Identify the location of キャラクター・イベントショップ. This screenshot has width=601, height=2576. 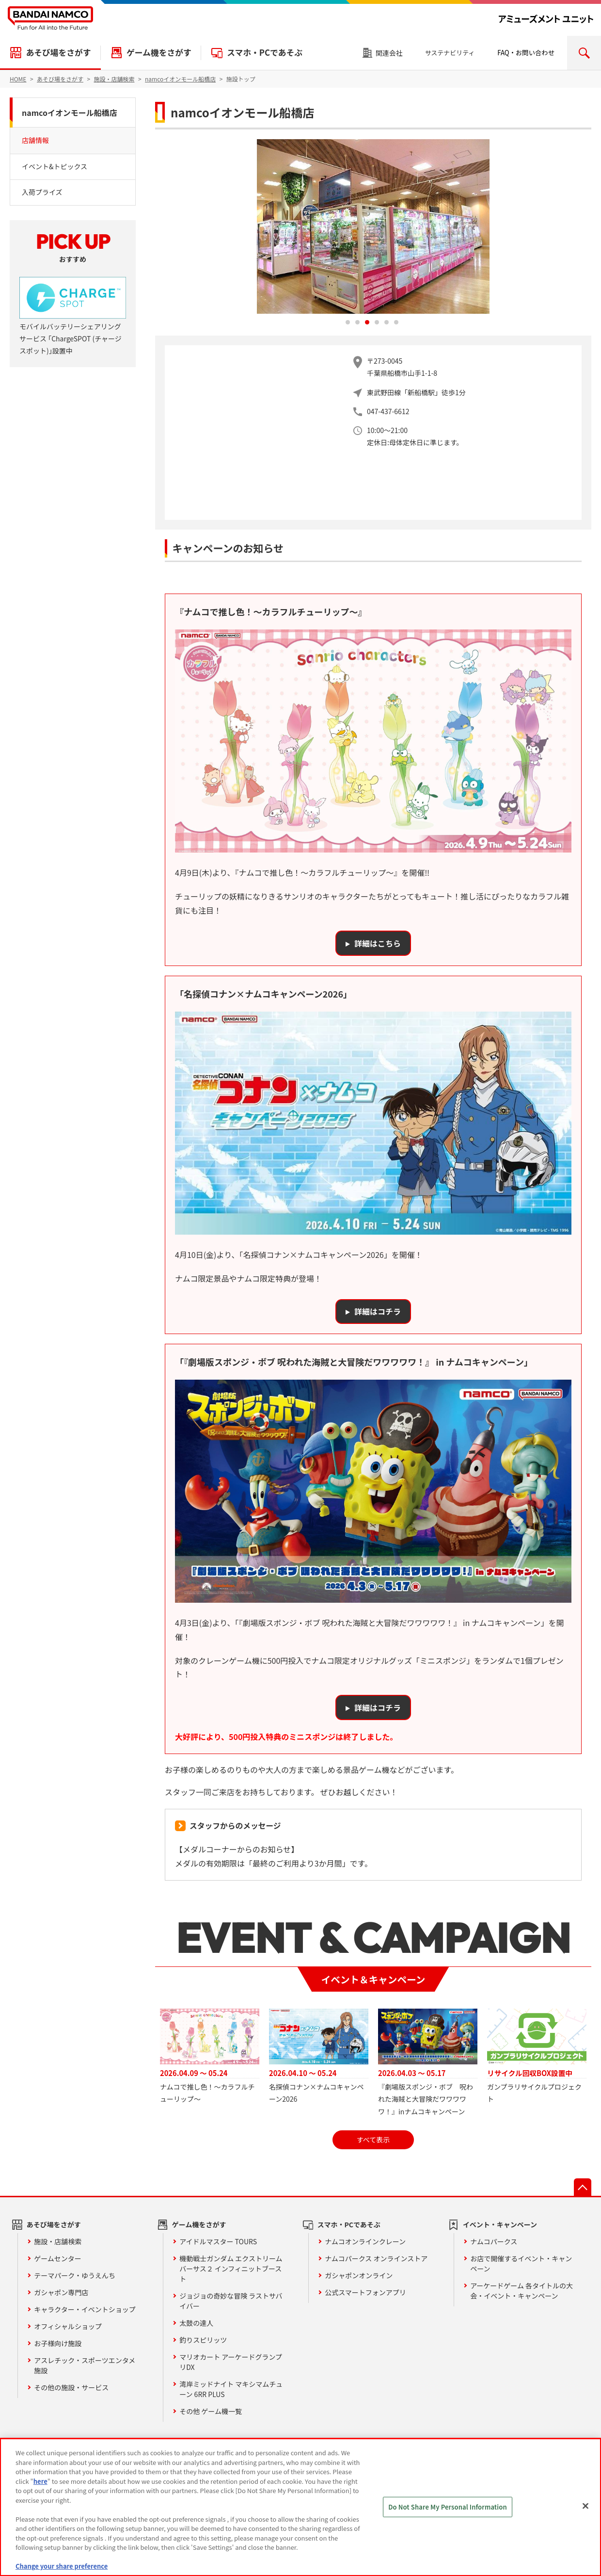
(84, 2309).